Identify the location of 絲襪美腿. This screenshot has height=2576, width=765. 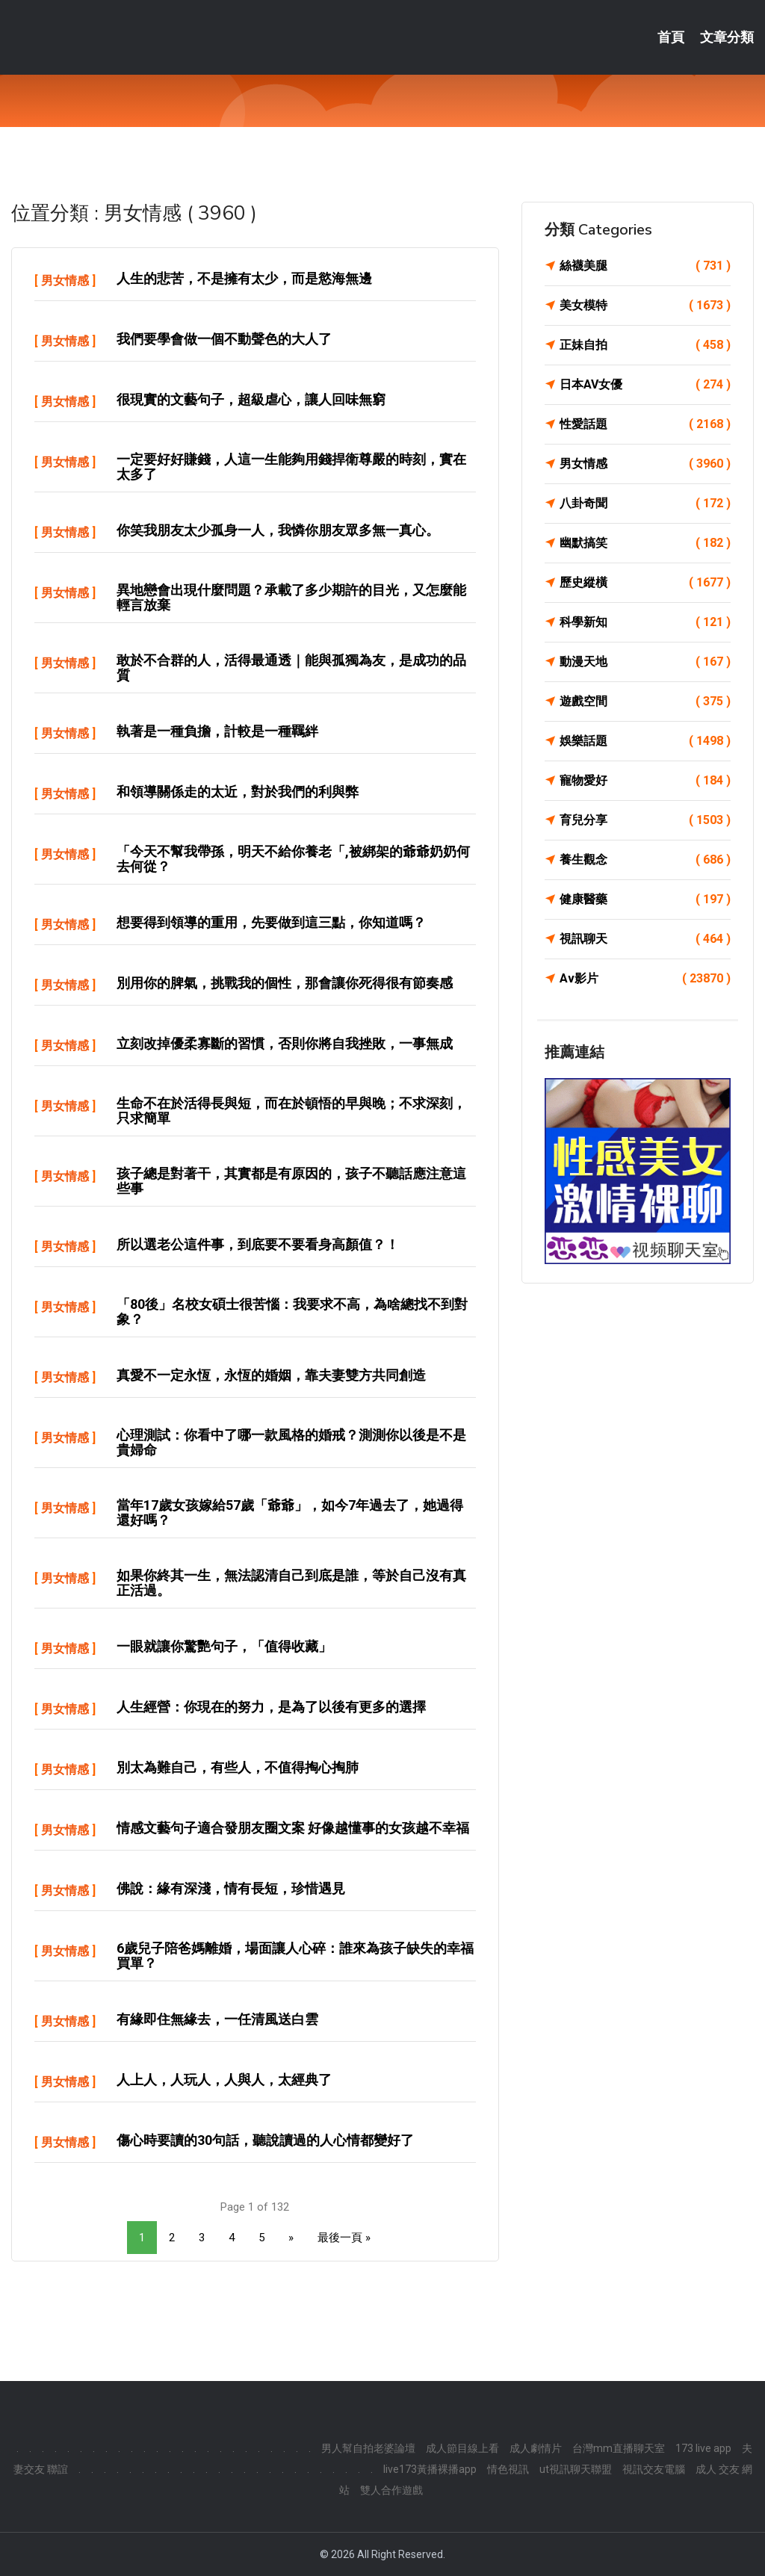
(645, 266).